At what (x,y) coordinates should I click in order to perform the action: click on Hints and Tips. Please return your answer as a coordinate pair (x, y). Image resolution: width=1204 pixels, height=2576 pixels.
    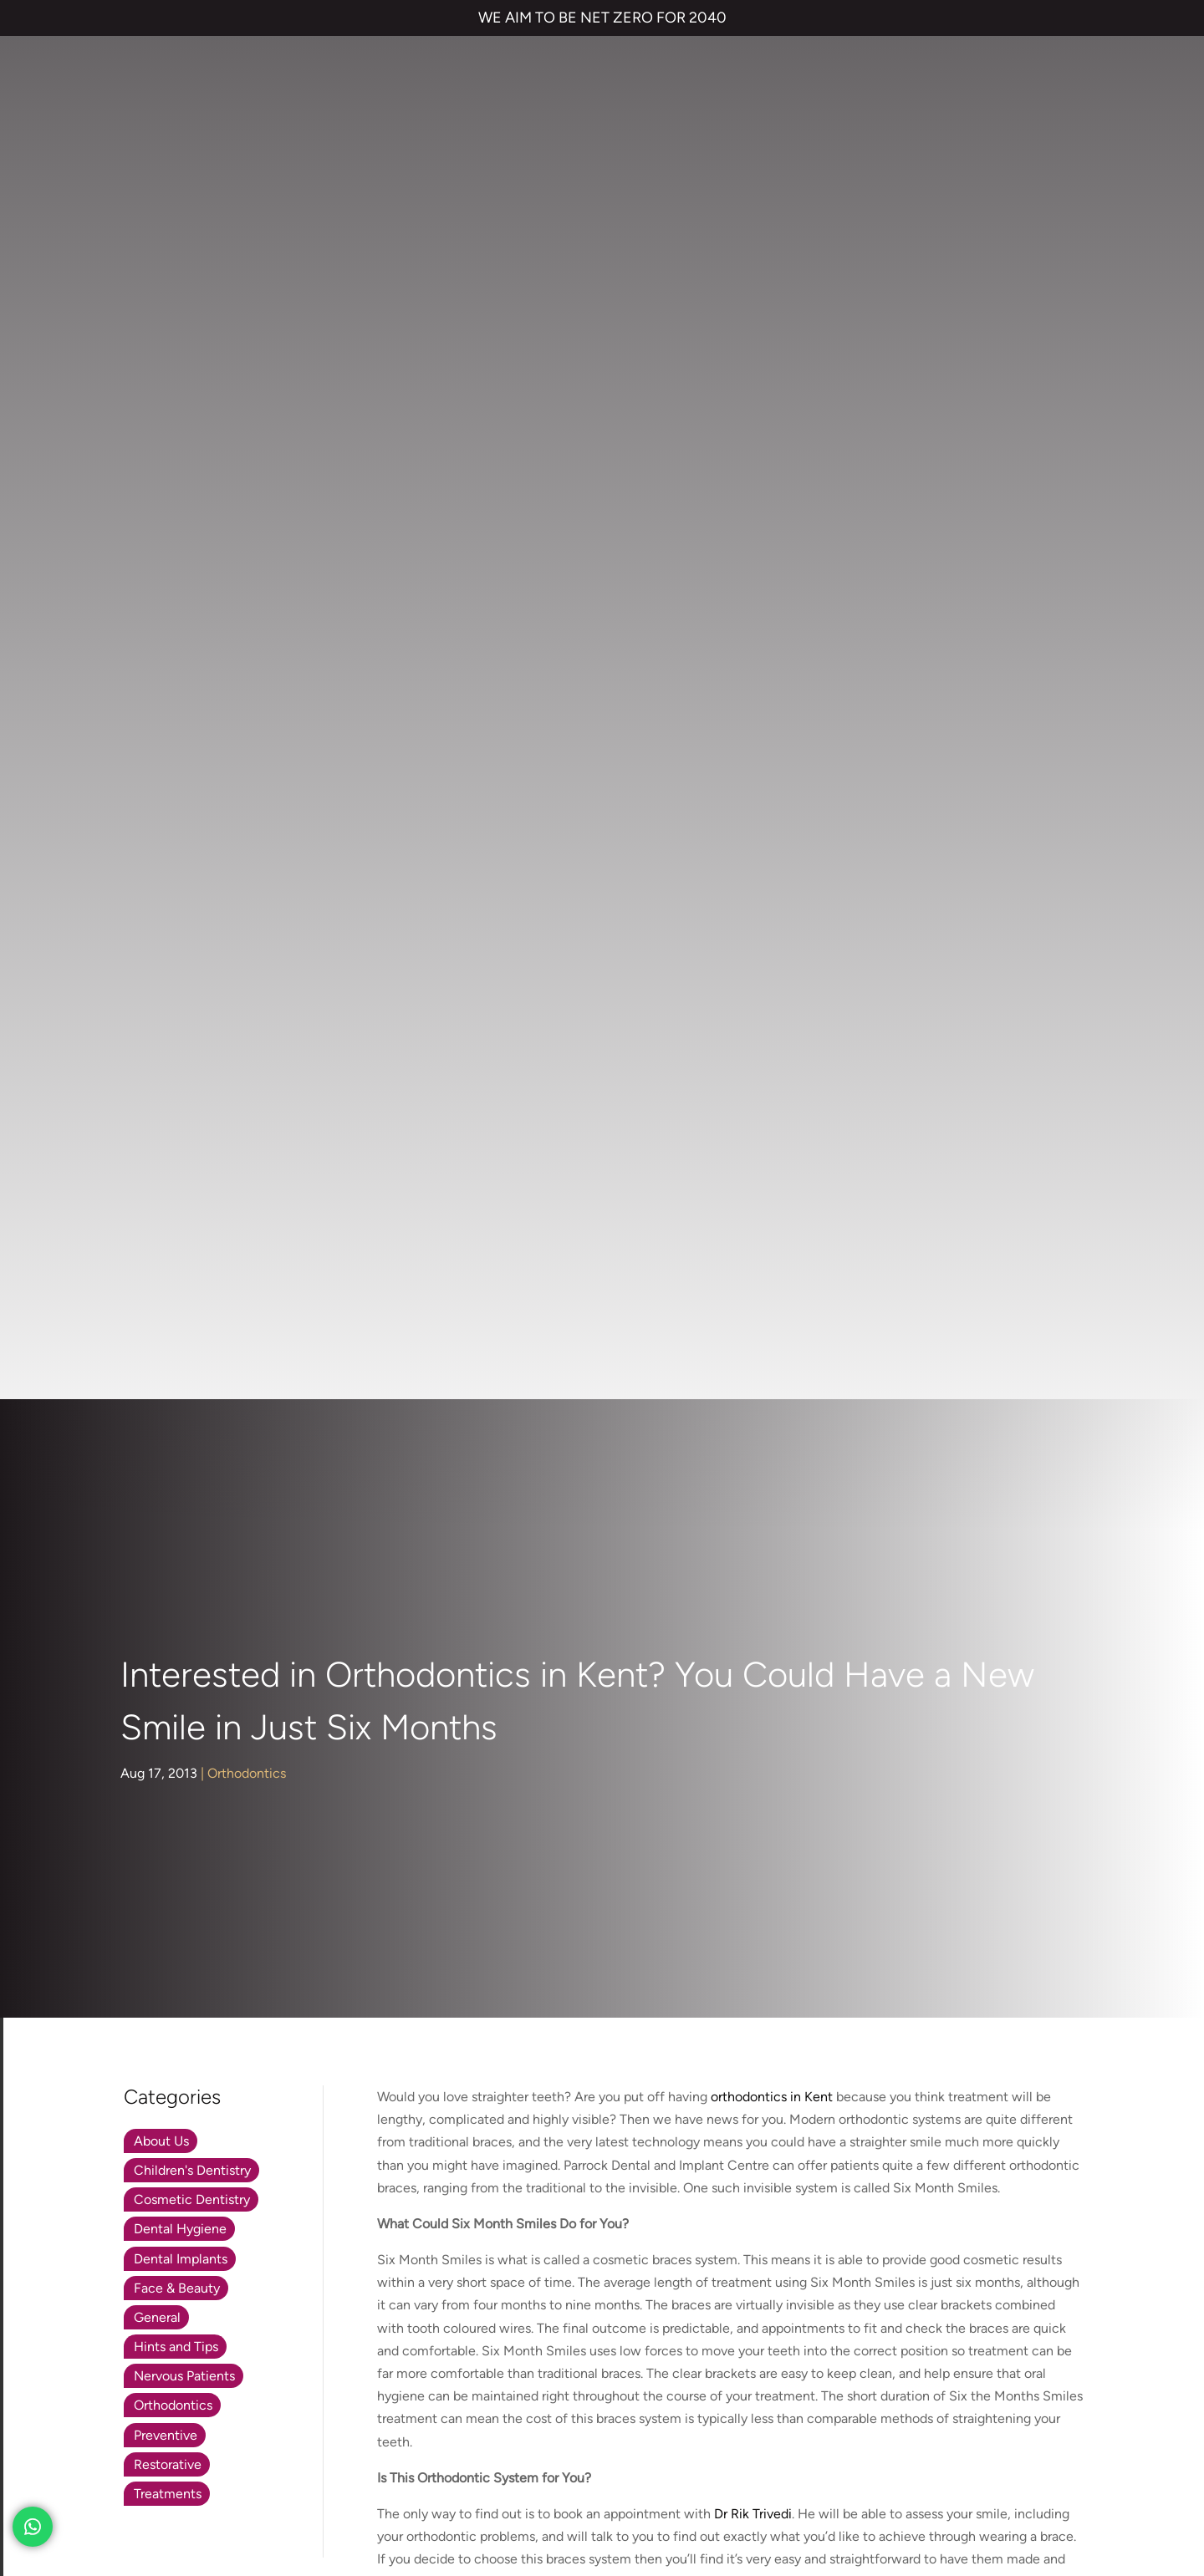
    Looking at the image, I should click on (176, 951).